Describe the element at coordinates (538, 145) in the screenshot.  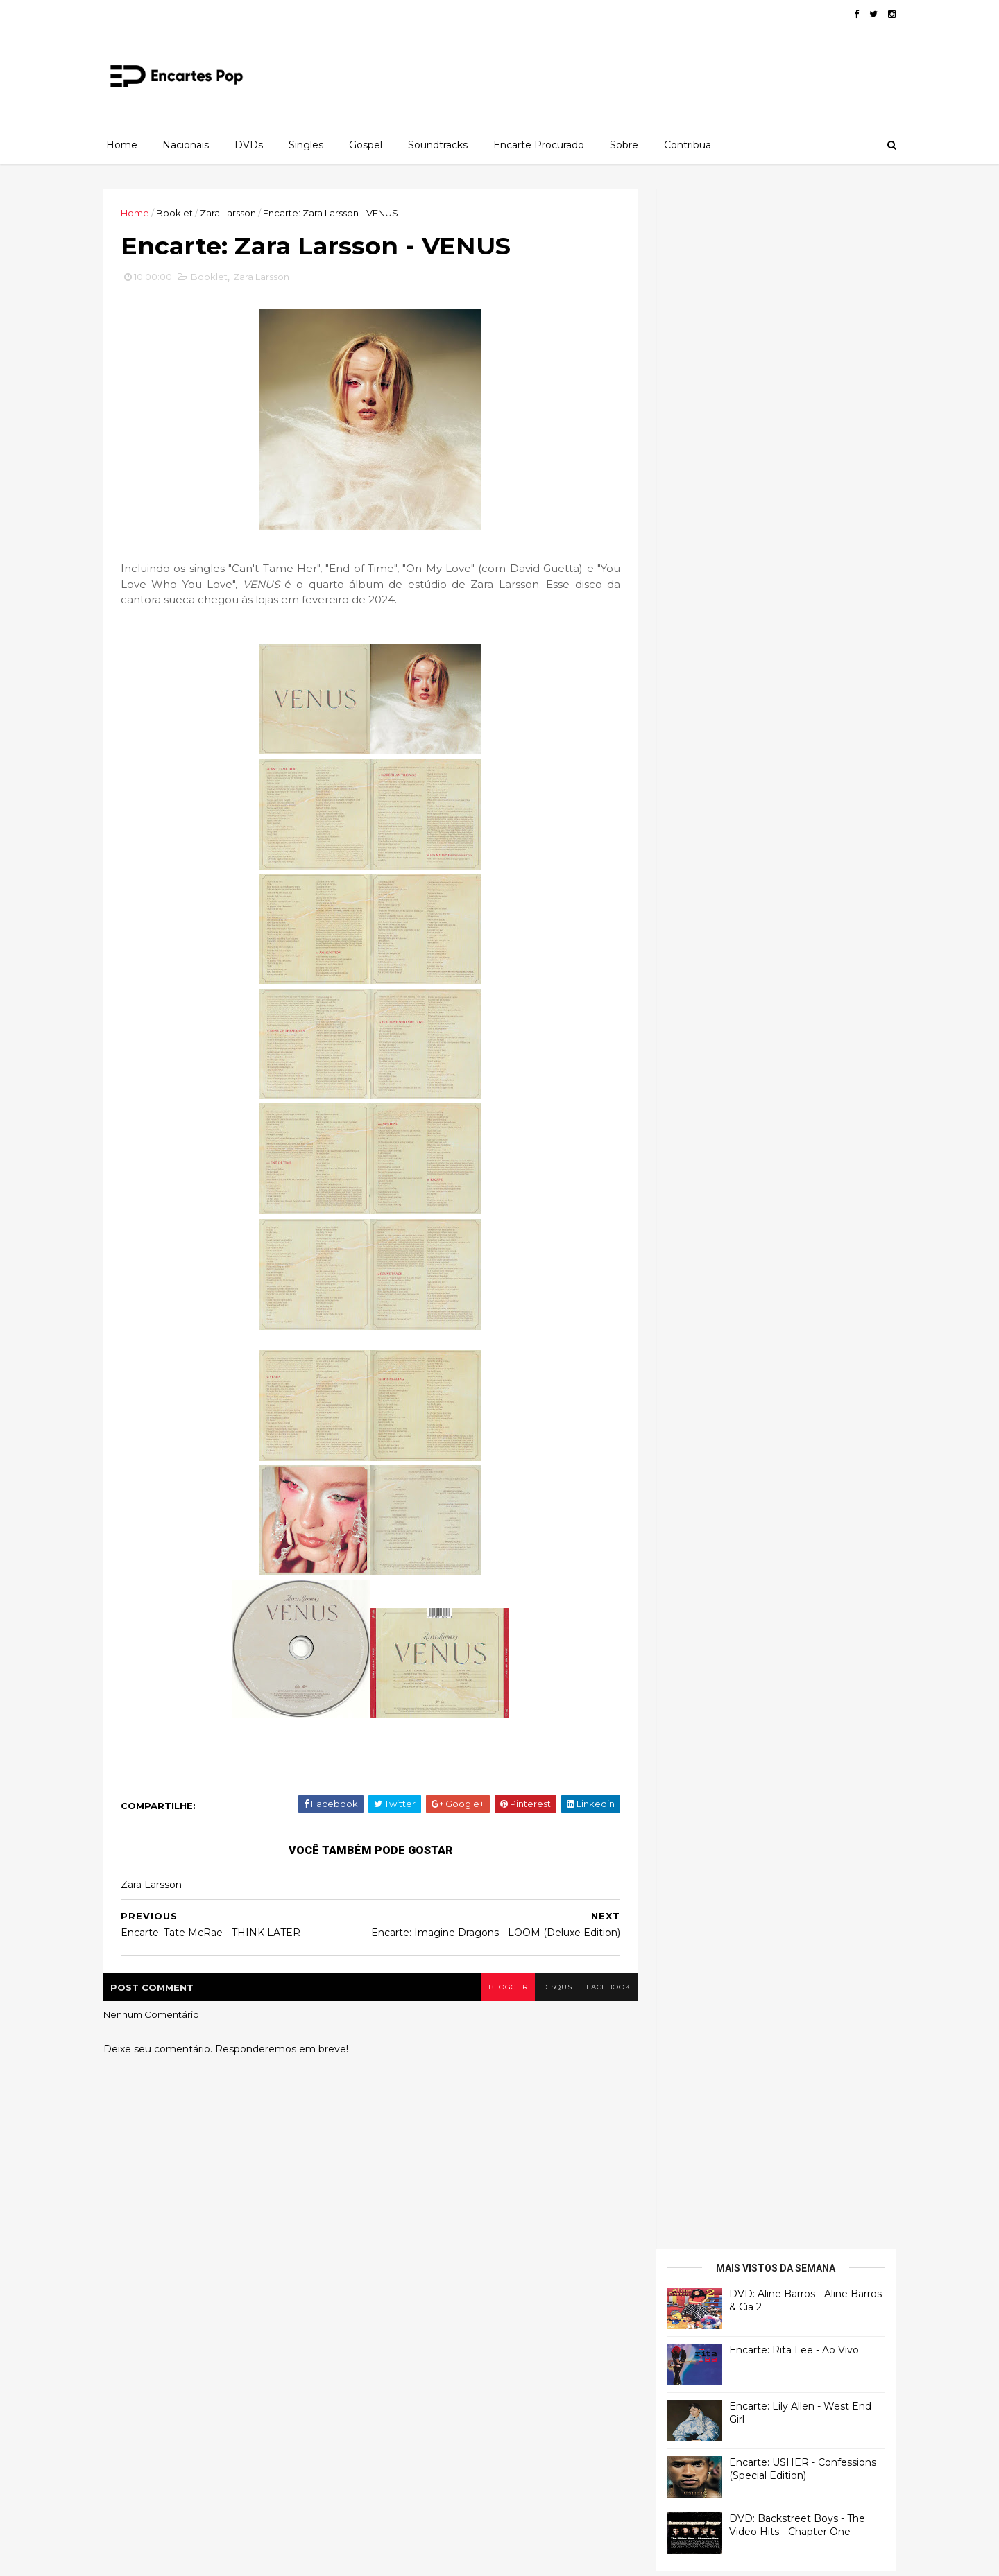
I see `Encarte Procurado` at that location.